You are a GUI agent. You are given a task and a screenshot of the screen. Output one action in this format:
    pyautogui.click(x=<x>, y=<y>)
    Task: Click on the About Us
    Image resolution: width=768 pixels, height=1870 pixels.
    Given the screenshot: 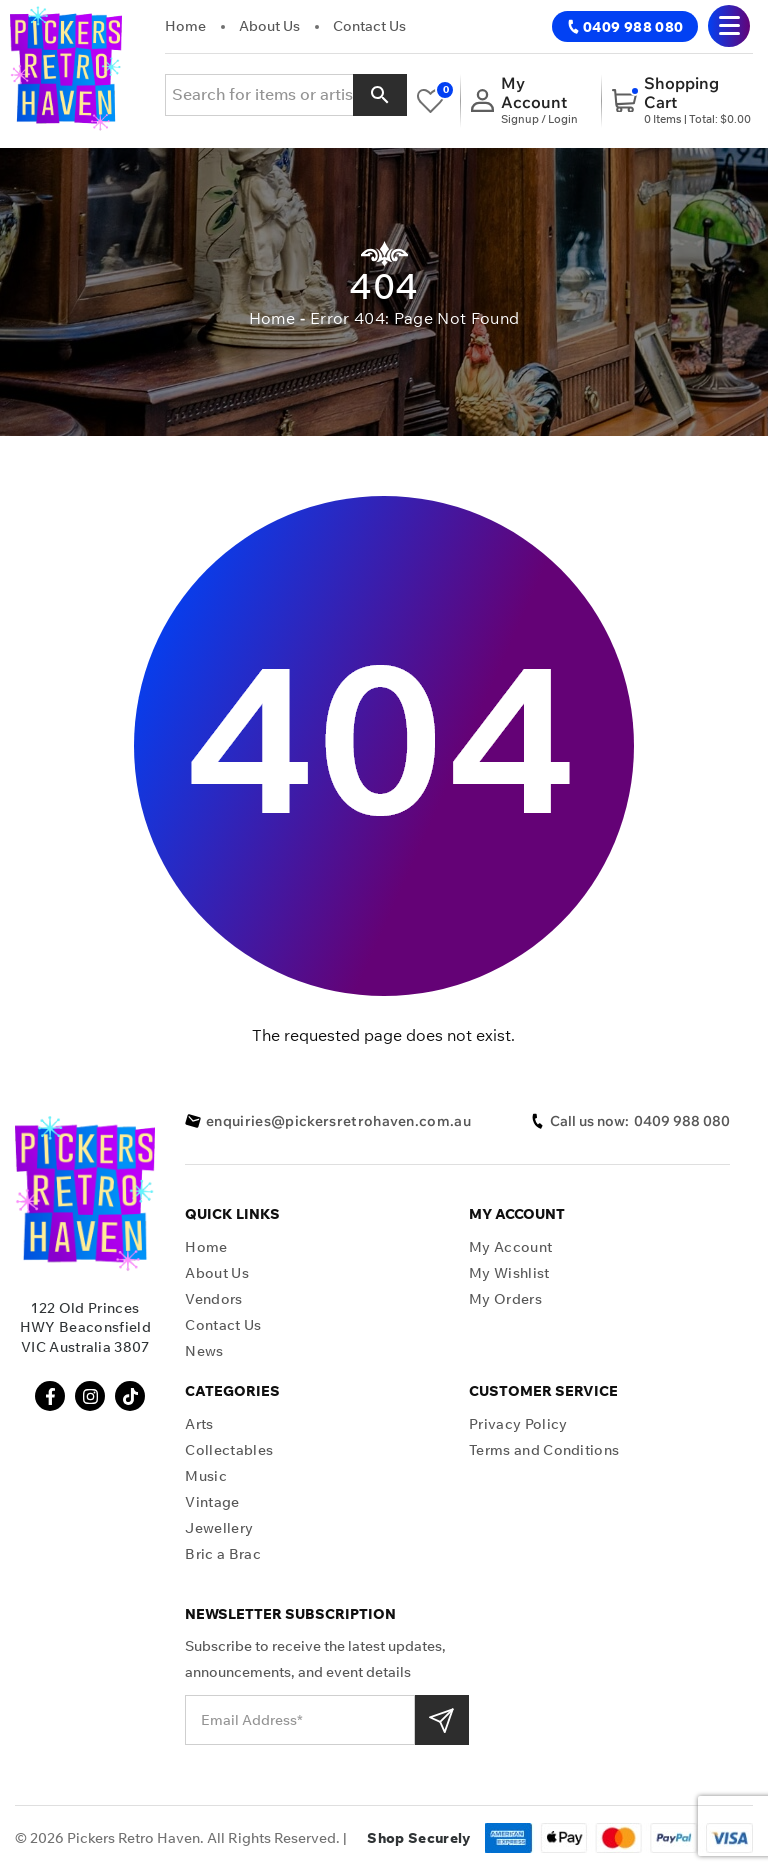 What is the action you would take?
    pyautogui.click(x=269, y=26)
    